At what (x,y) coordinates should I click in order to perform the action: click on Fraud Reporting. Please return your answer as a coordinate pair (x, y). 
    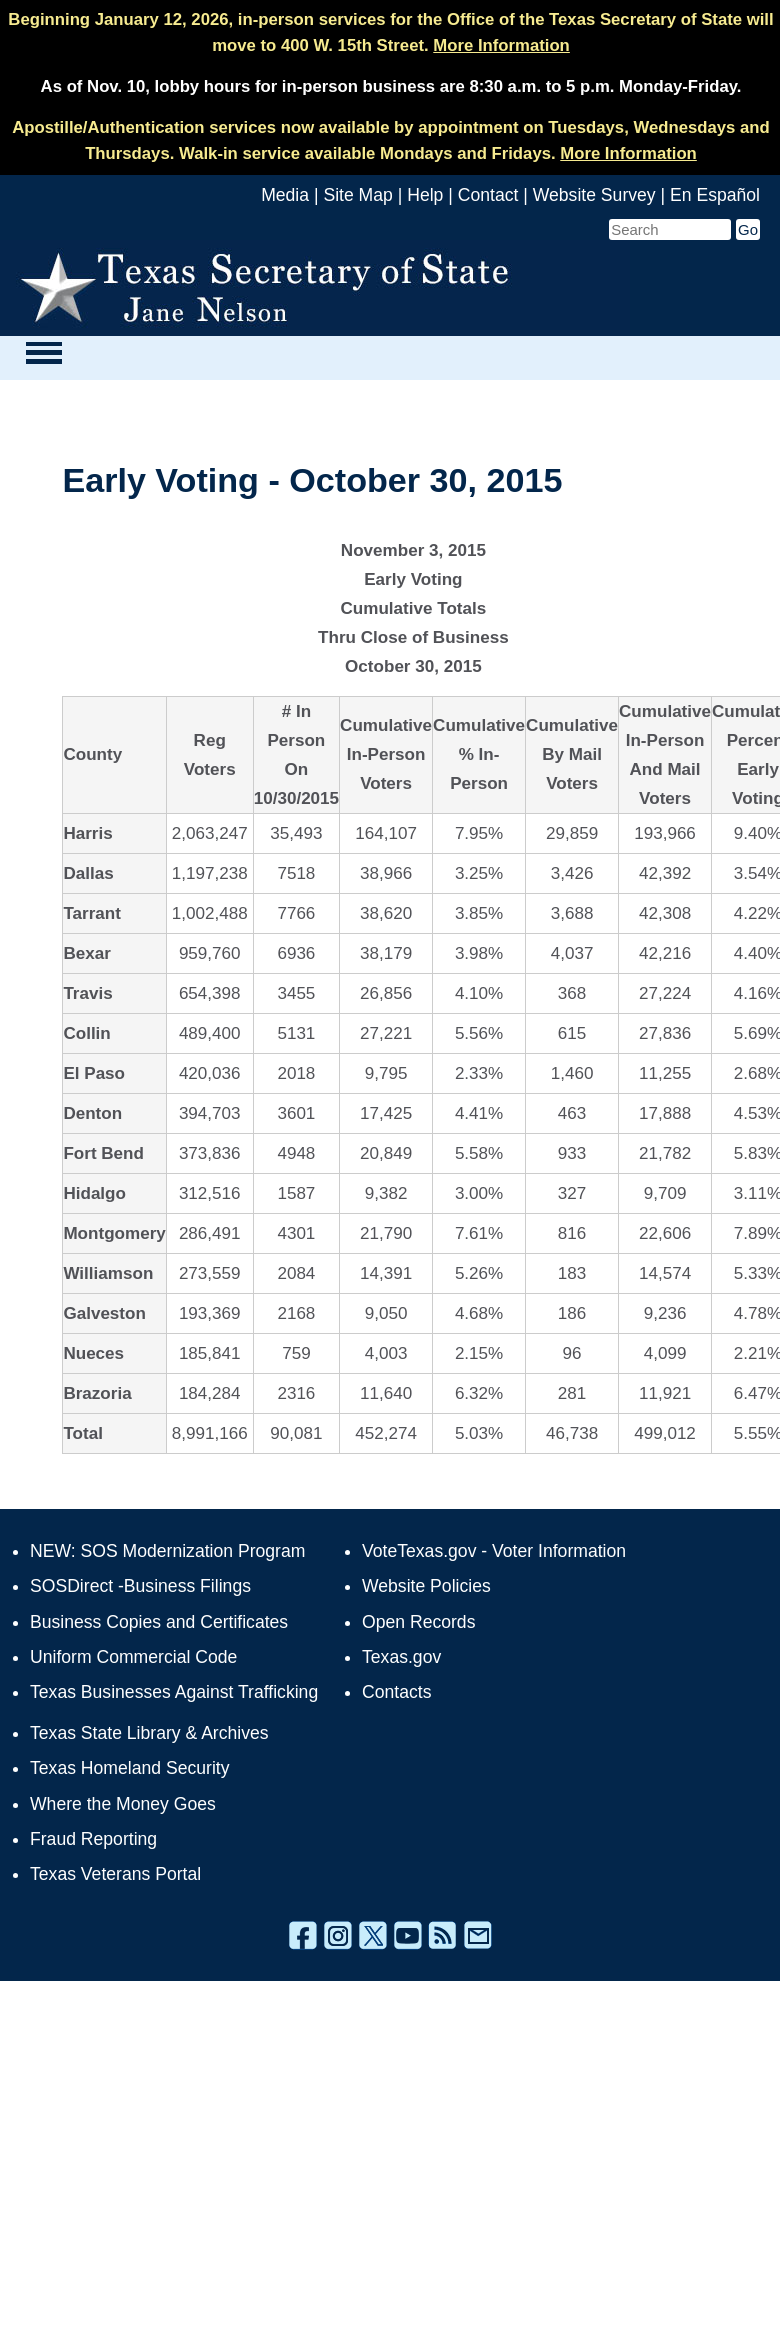
    Looking at the image, I should click on (93, 1839).